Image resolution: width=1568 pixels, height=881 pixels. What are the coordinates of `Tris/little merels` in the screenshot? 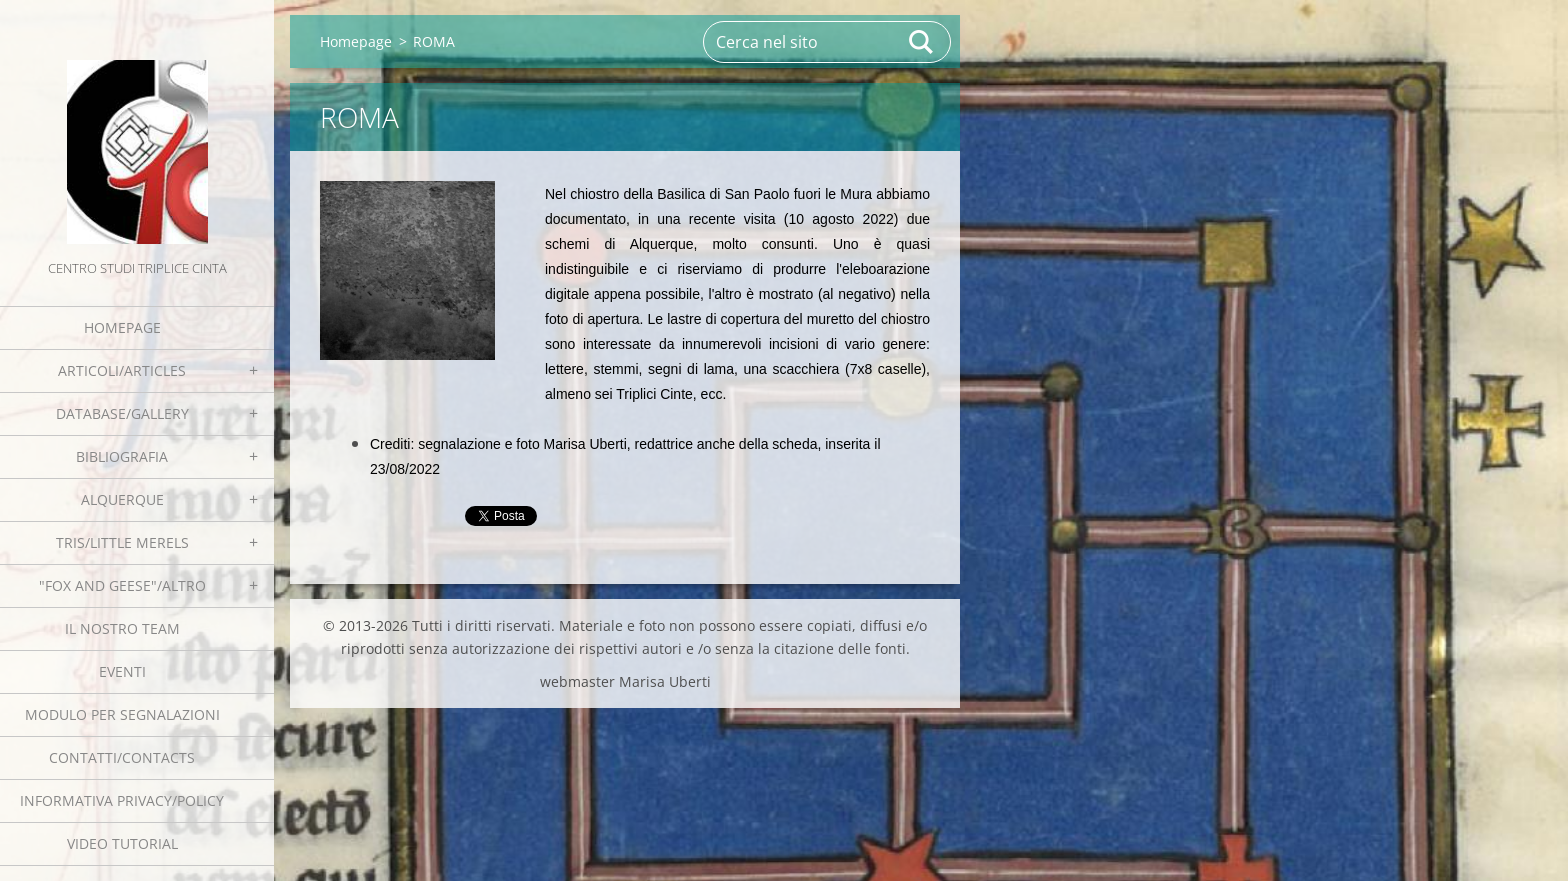 It's located at (122, 542).